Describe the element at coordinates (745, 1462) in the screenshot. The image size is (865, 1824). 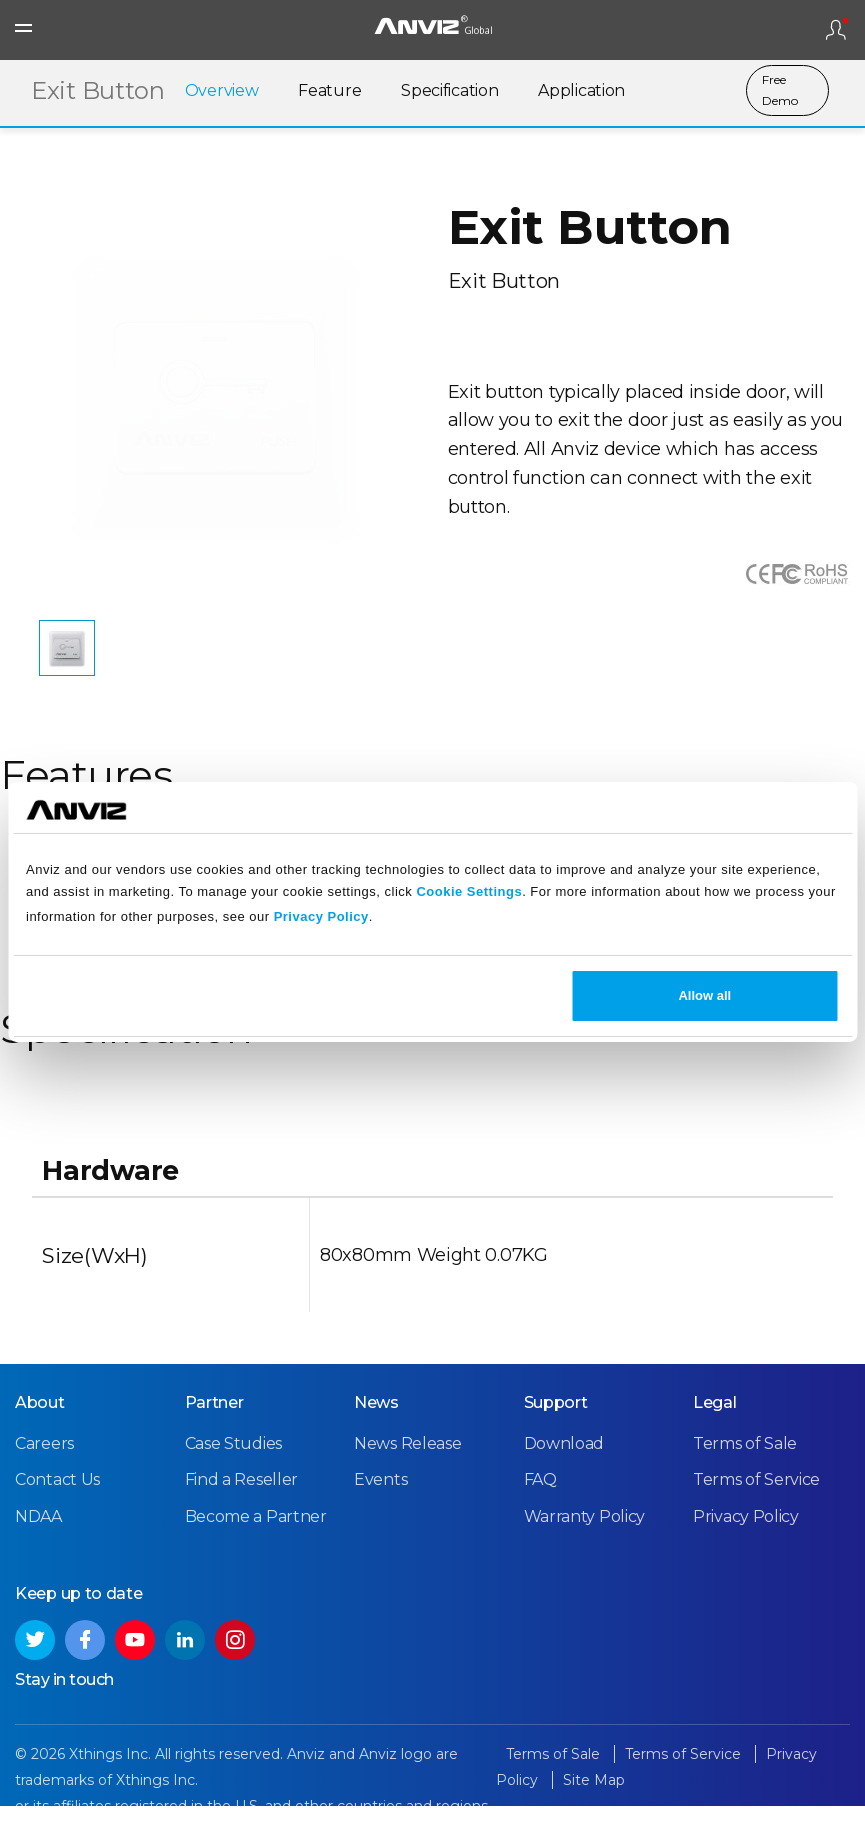
I see `Terms of Sale` at that location.